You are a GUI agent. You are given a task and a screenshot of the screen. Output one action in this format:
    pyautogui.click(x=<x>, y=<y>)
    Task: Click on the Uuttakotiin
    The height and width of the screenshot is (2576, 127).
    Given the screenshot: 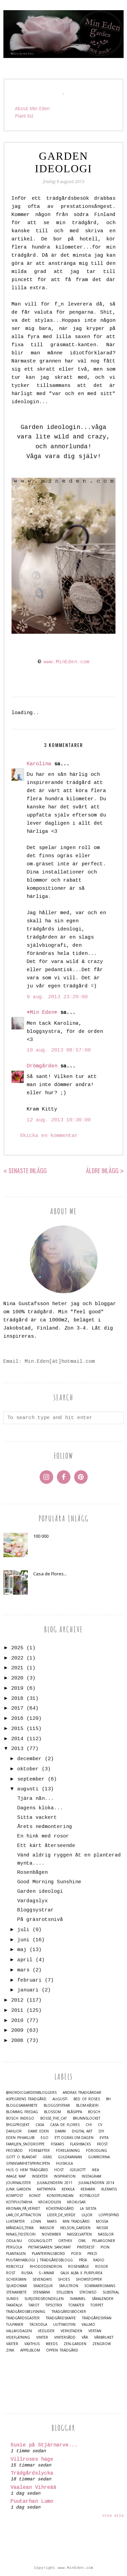 What is the action you would take?
    pyautogui.click(x=64, y=2324)
    